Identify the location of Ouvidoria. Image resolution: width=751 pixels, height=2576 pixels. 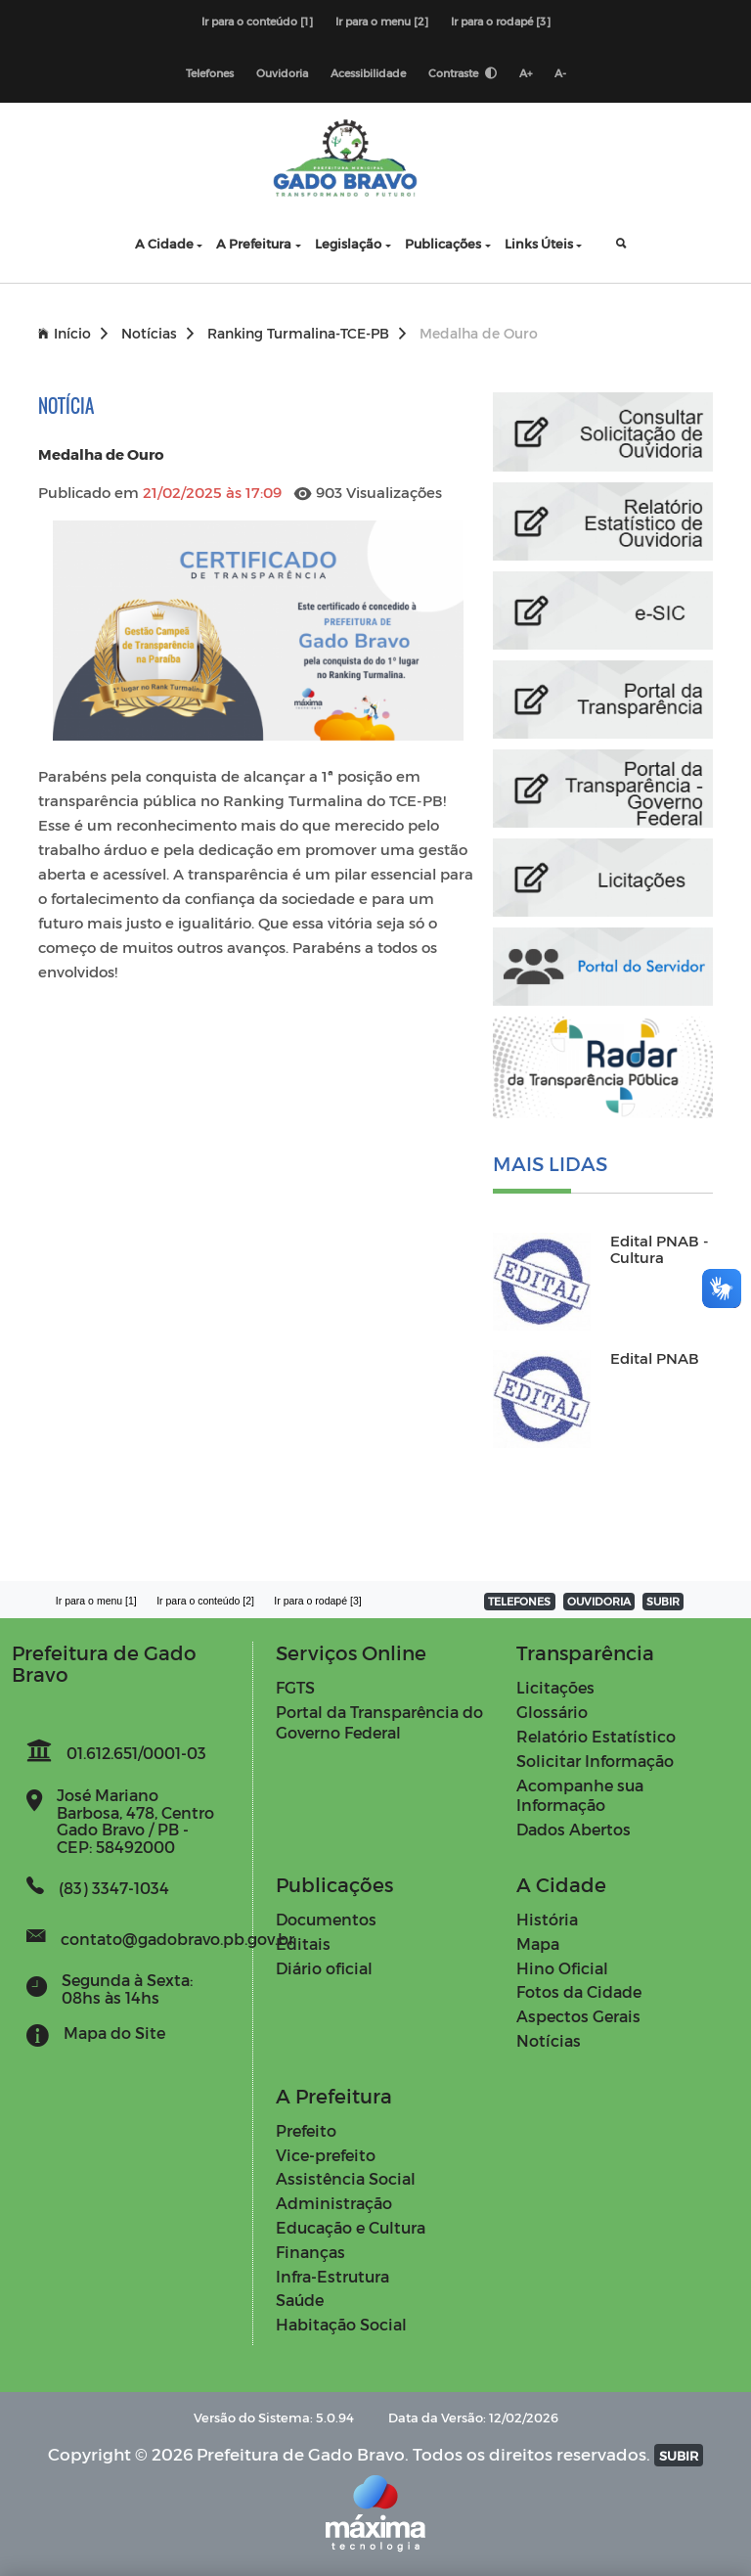
(282, 73).